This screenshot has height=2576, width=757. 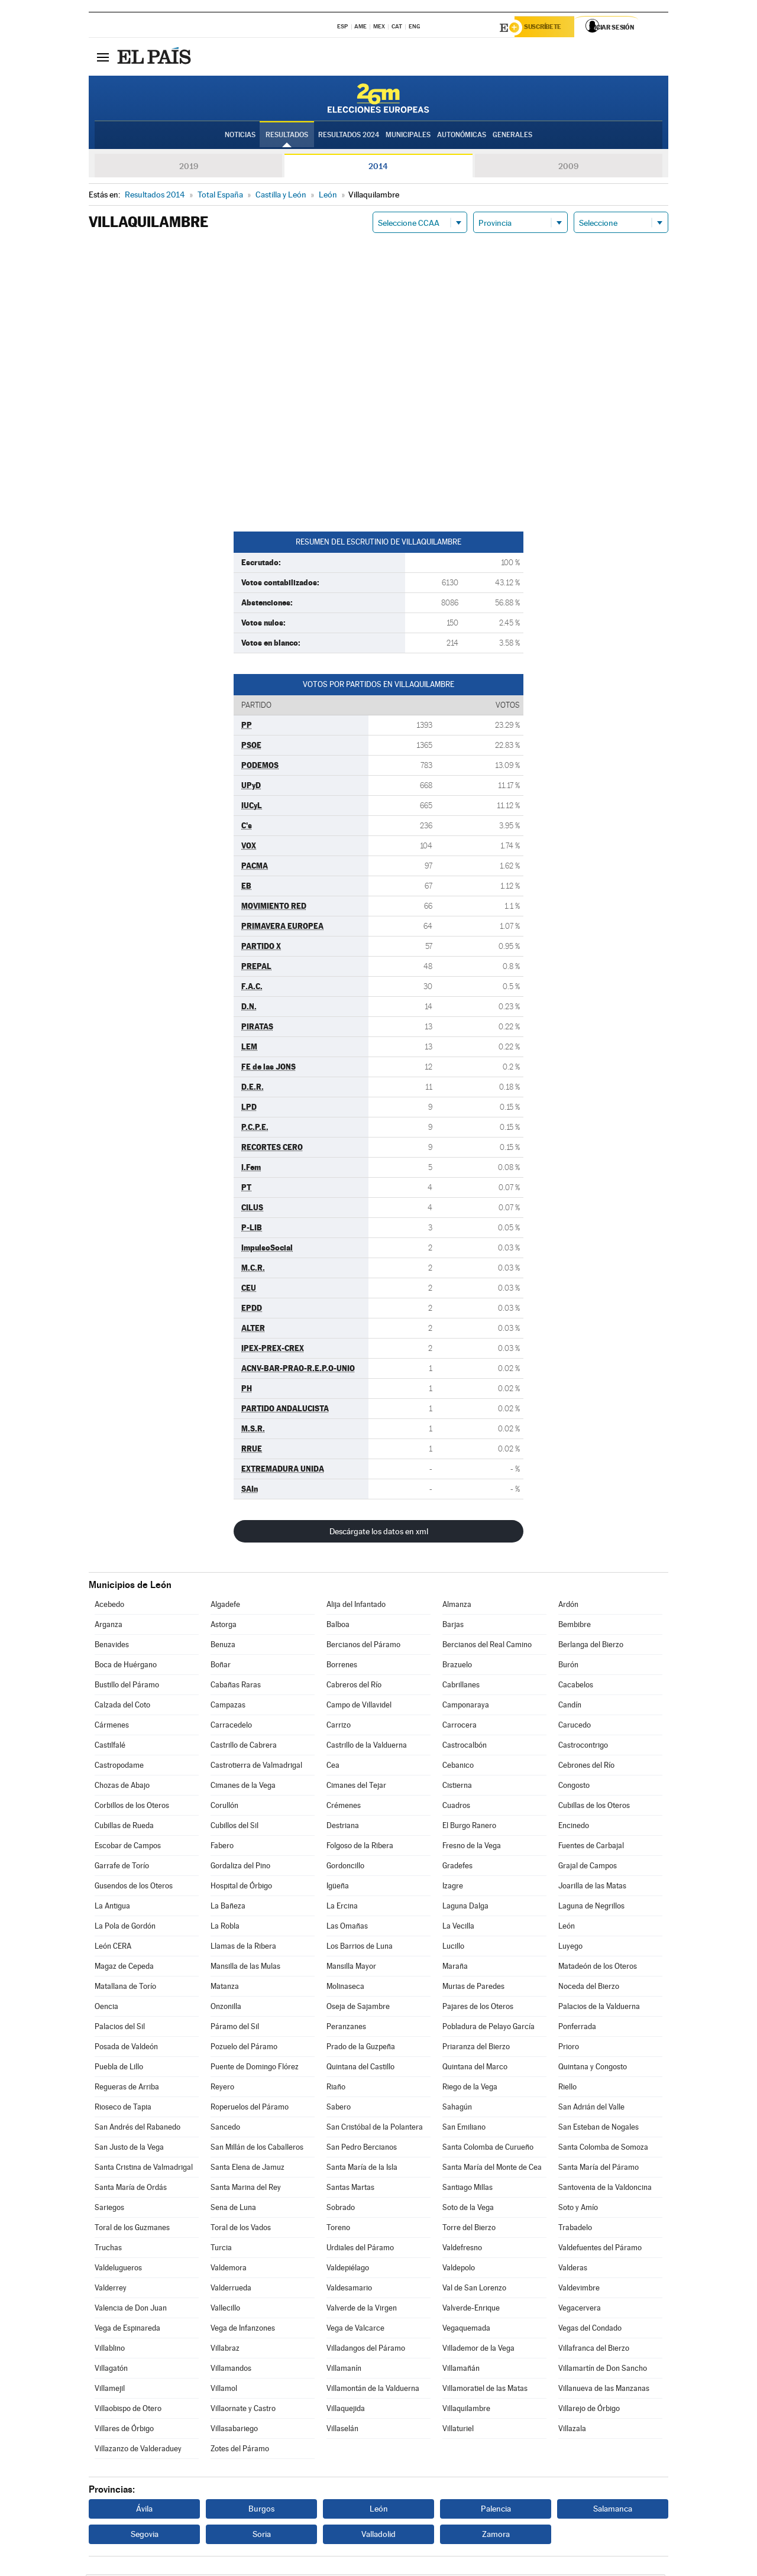 What do you see at coordinates (488, 2028) in the screenshot?
I see `Pobladura de Pelayo García` at bounding box center [488, 2028].